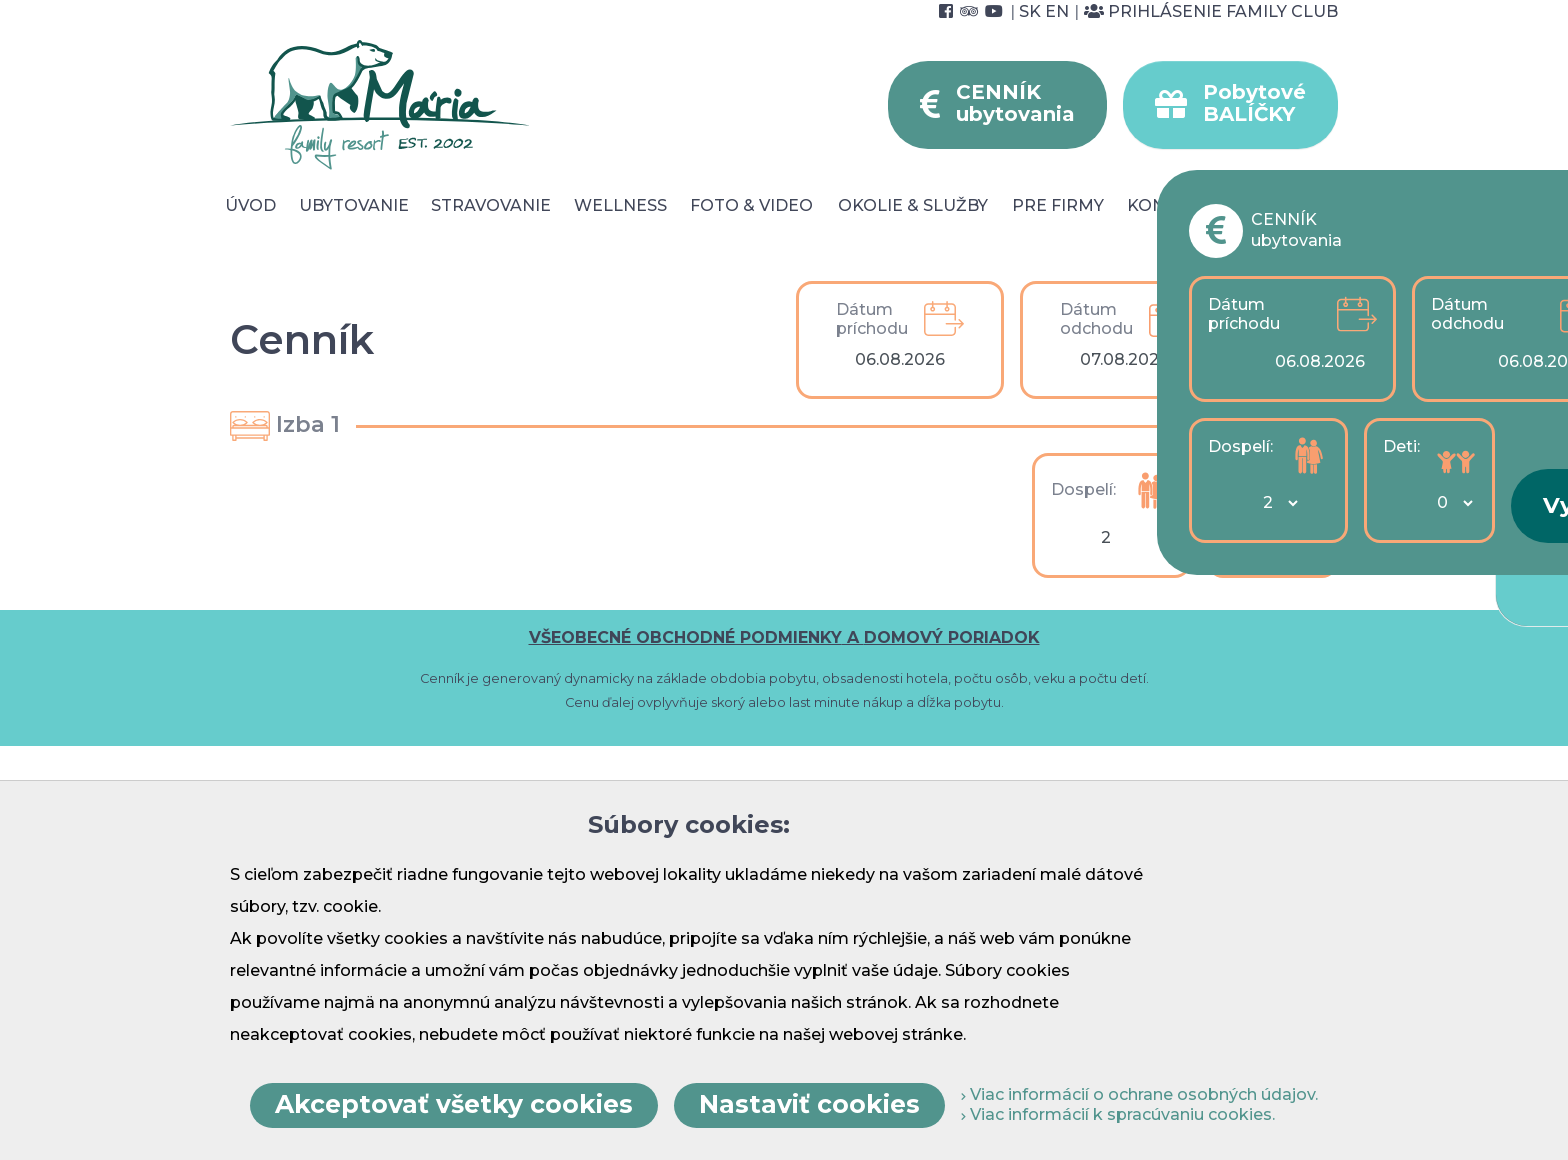 The width and height of the screenshot is (1568, 1160). Describe the element at coordinates (1168, 205) in the screenshot. I see `Kontakt` at that location.